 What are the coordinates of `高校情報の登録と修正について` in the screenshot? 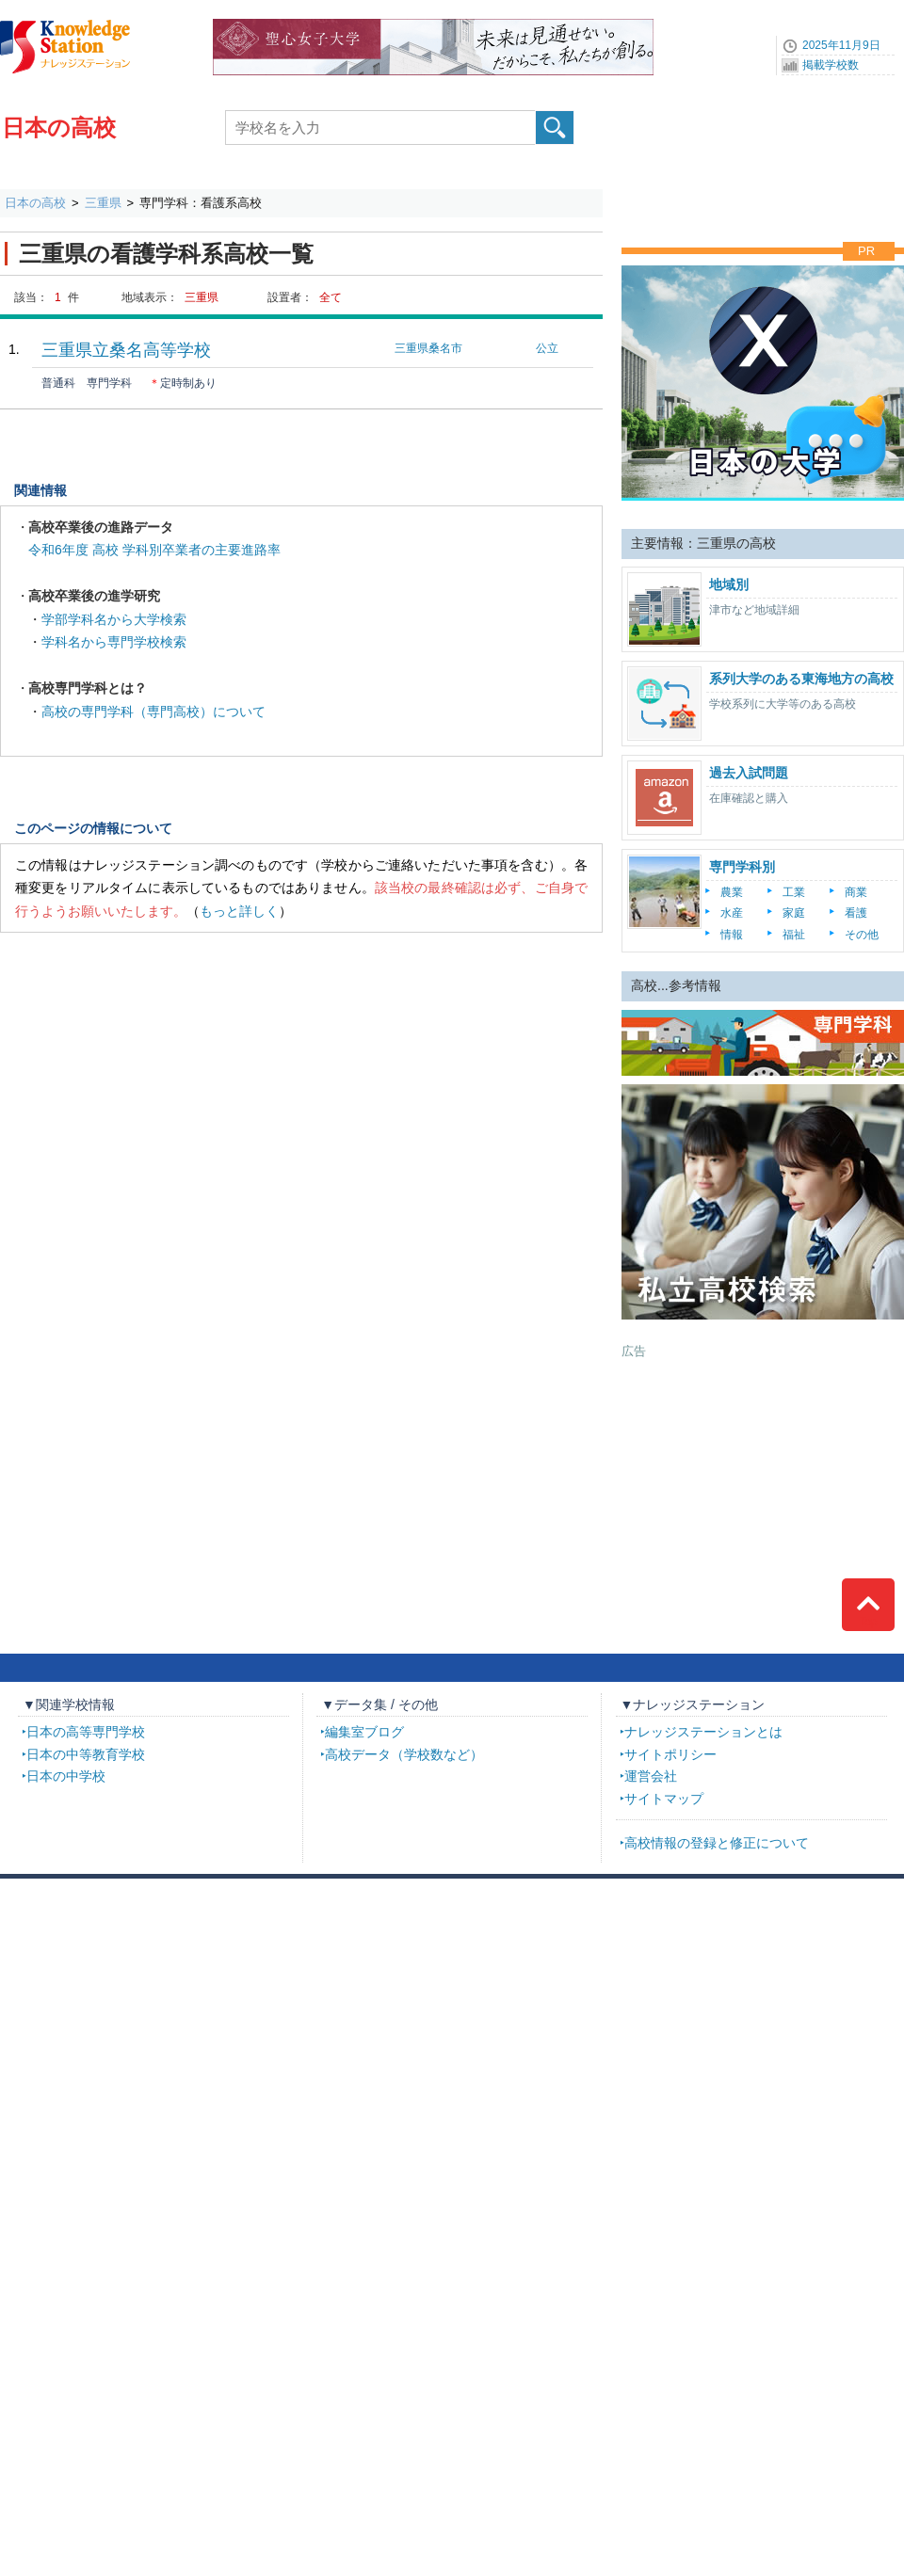 It's located at (716, 1842).